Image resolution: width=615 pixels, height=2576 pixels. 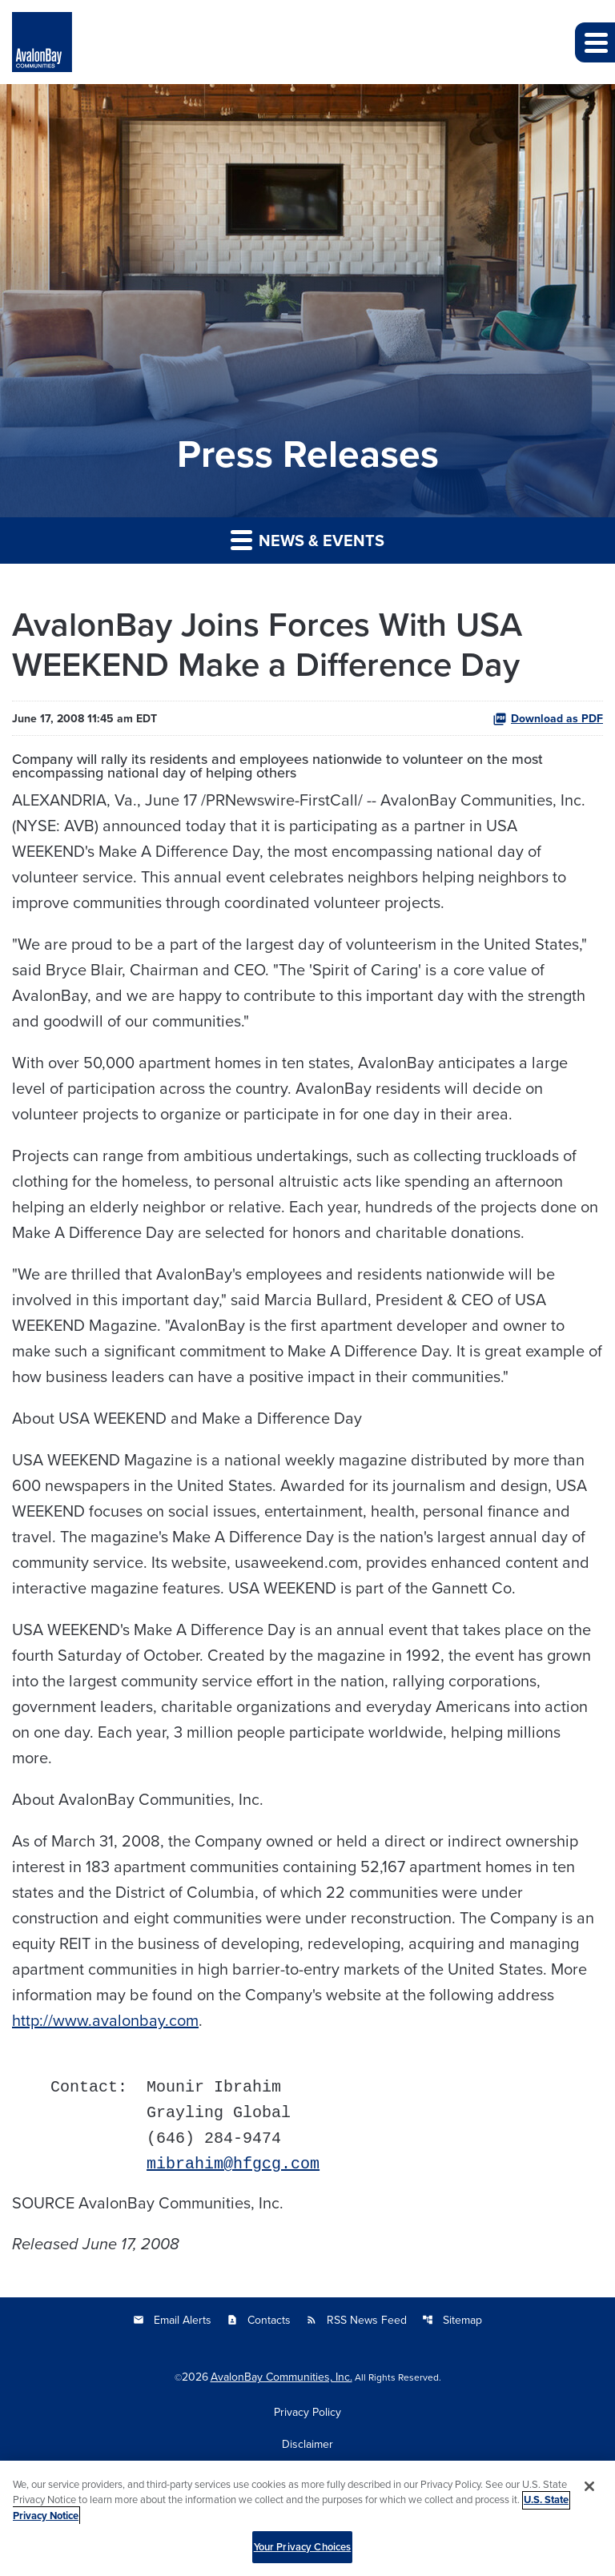 What do you see at coordinates (172, 2320) in the screenshot?
I see `Email Alerts` at bounding box center [172, 2320].